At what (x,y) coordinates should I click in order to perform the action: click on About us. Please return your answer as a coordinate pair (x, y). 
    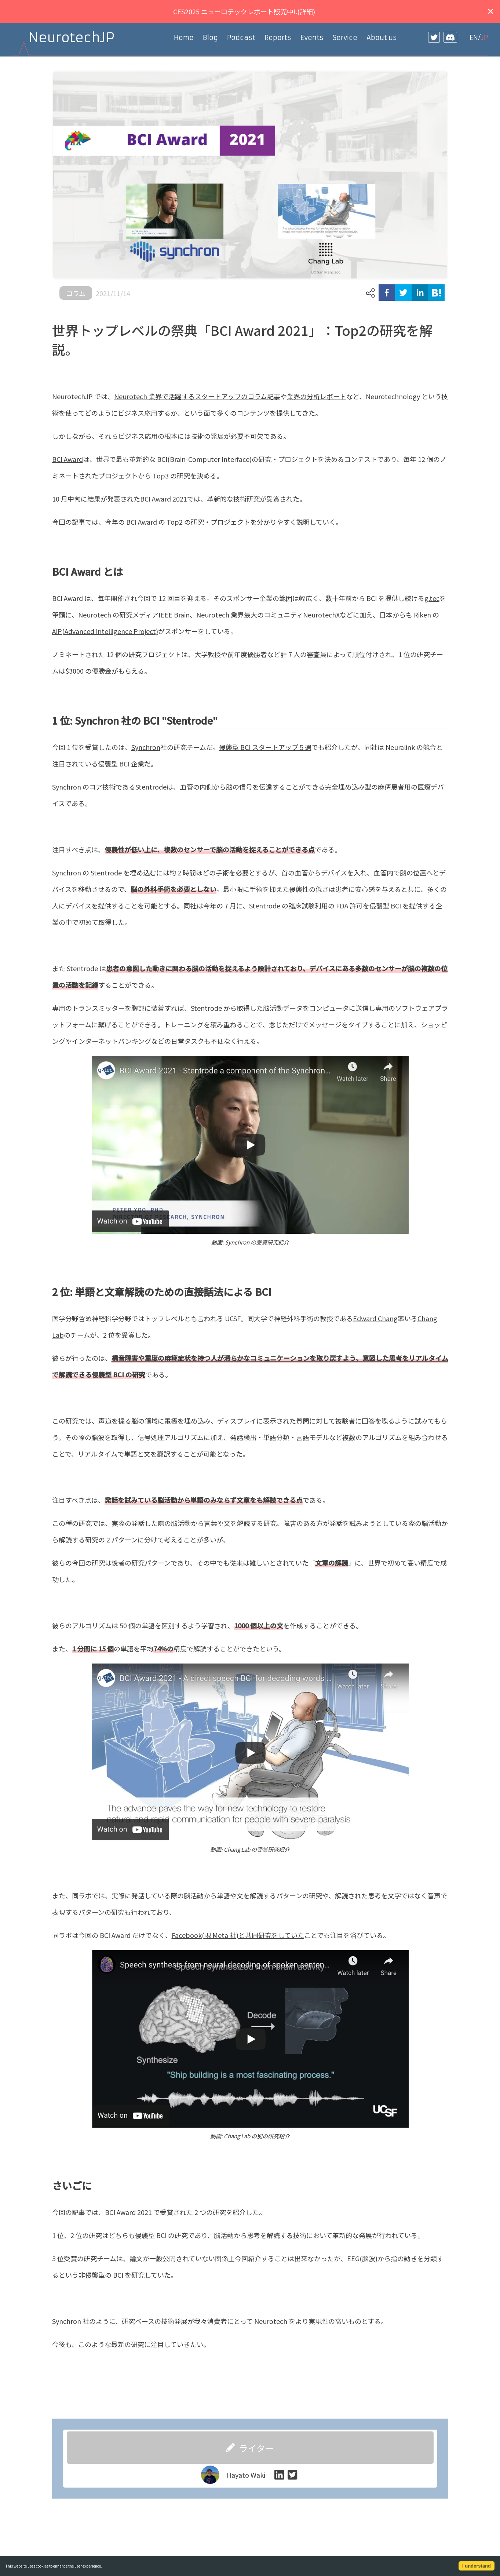
    Looking at the image, I should click on (381, 37).